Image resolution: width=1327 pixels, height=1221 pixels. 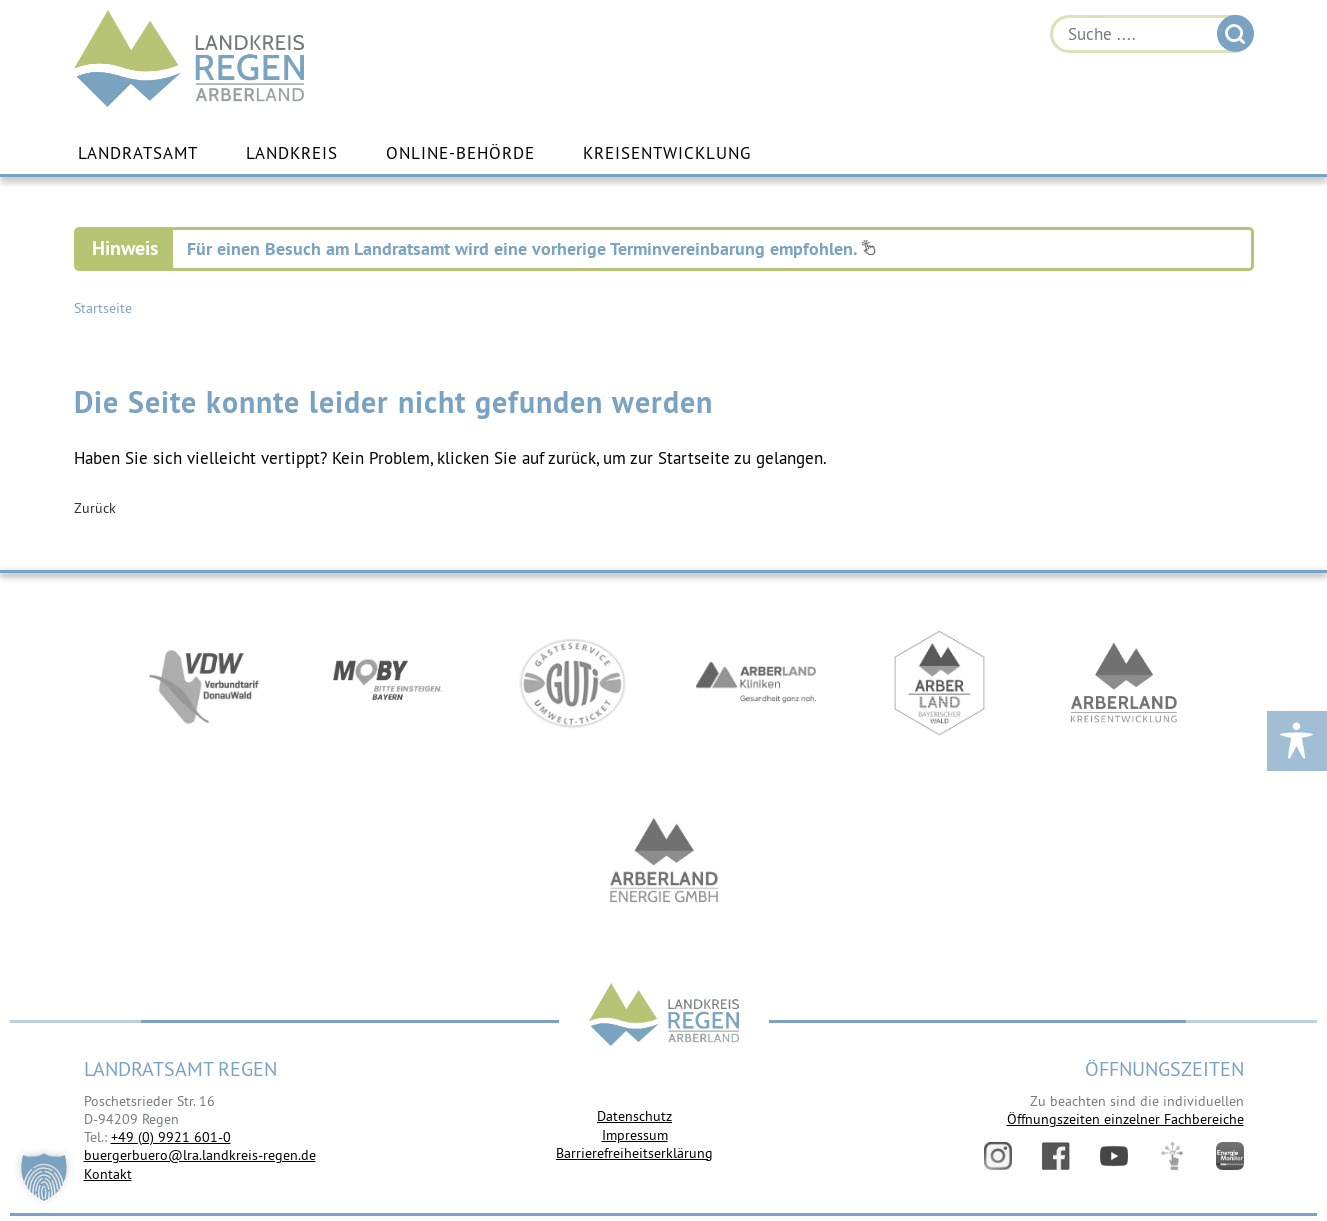 What do you see at coordinates (667, 153) in the screenshot?
I see `Kreisentwicklung` at bounding box center [667, 153].